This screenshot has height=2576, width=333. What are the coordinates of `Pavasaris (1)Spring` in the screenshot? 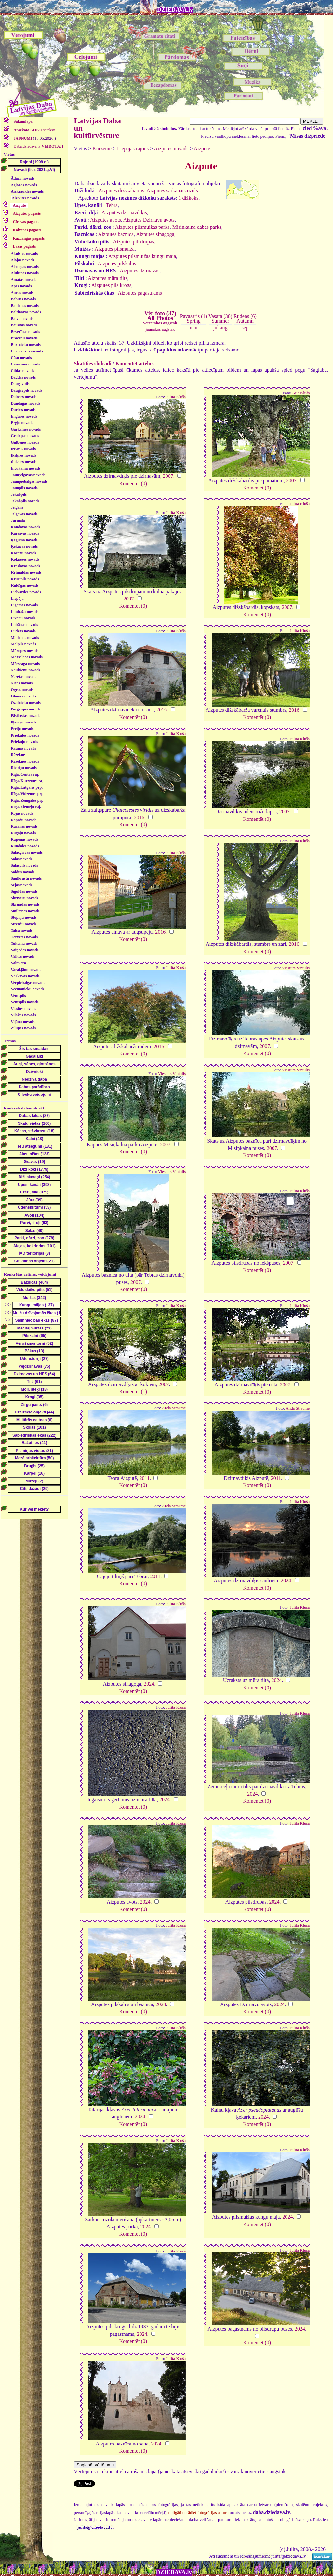 It's located at (193, 318).